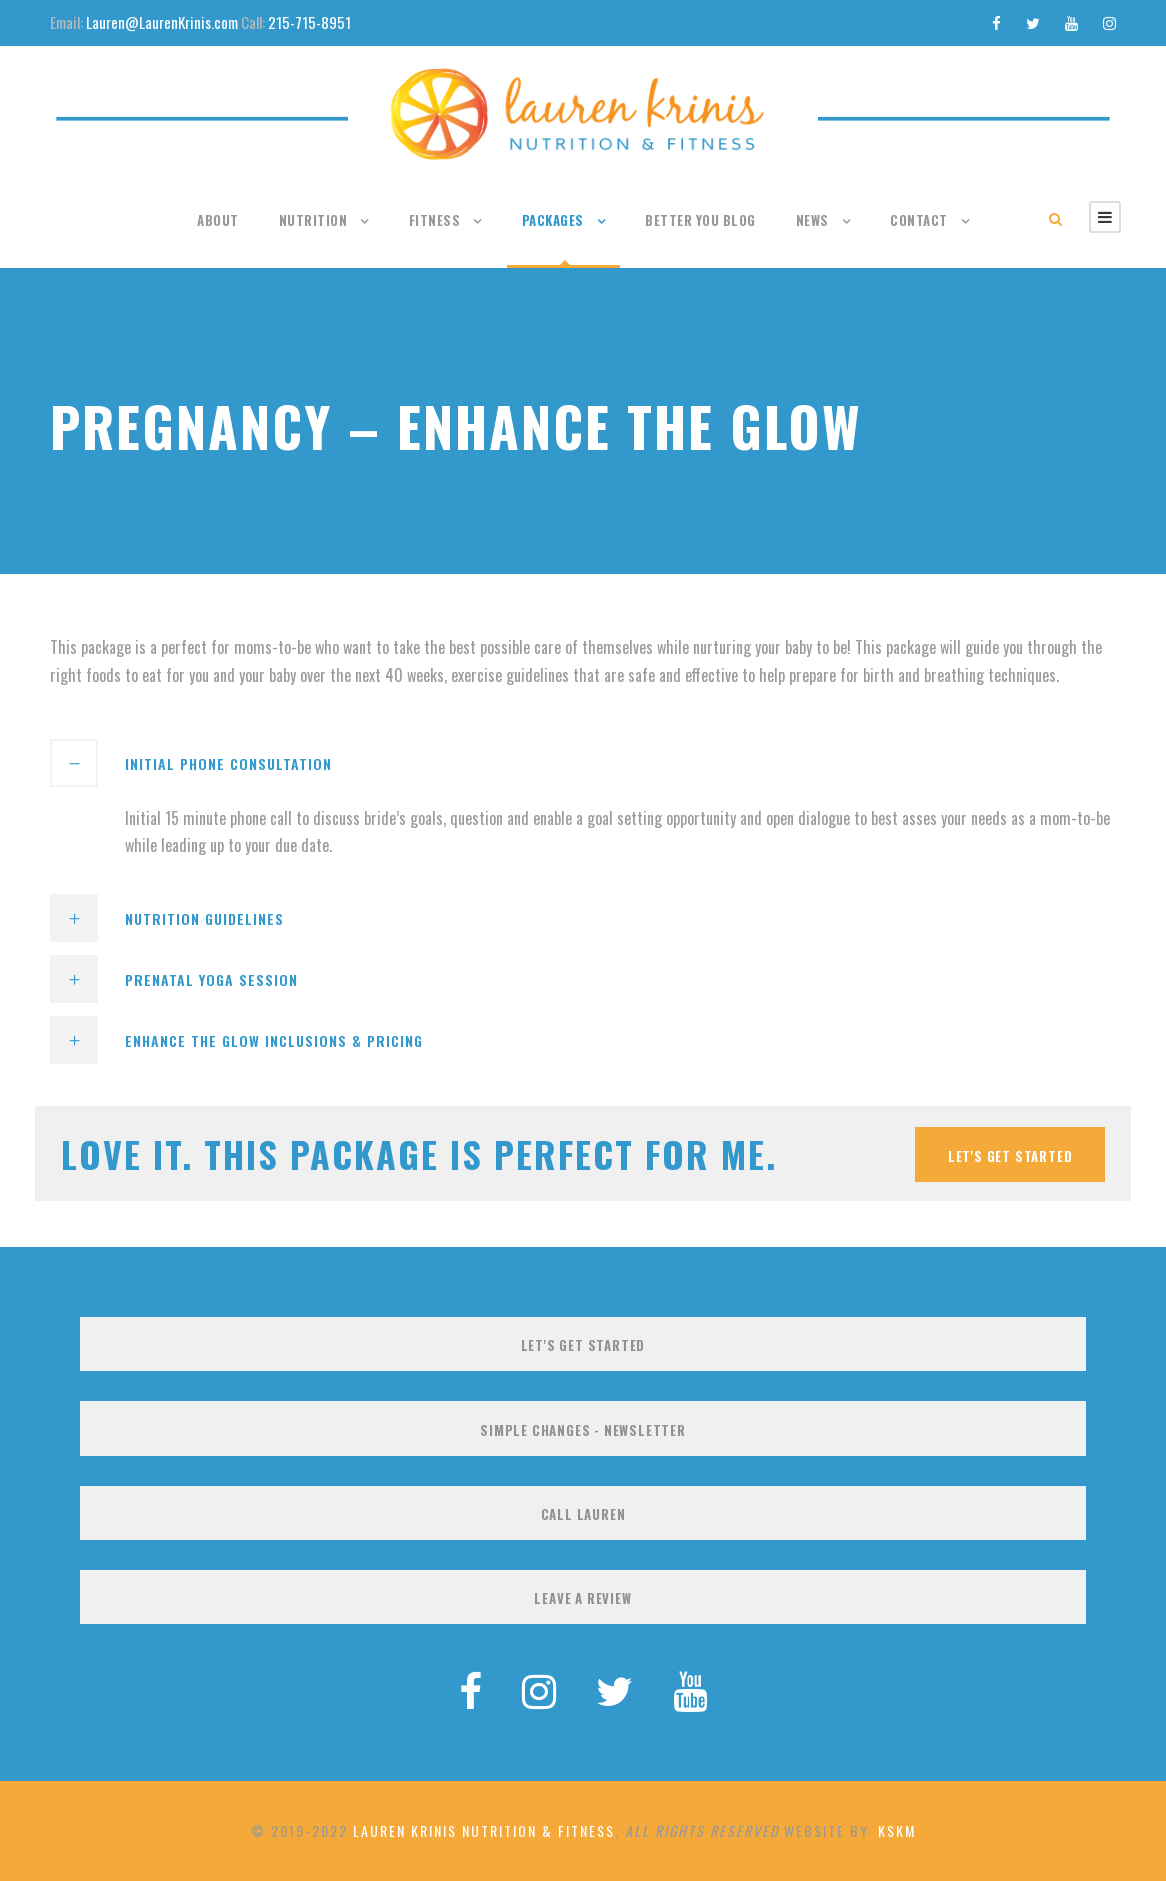 Image resolution: width=1166 pixels, height=1881 pixels. Describe the element at coordinates (313, 220) in the screenshot. I see `Nutrition` at that location.